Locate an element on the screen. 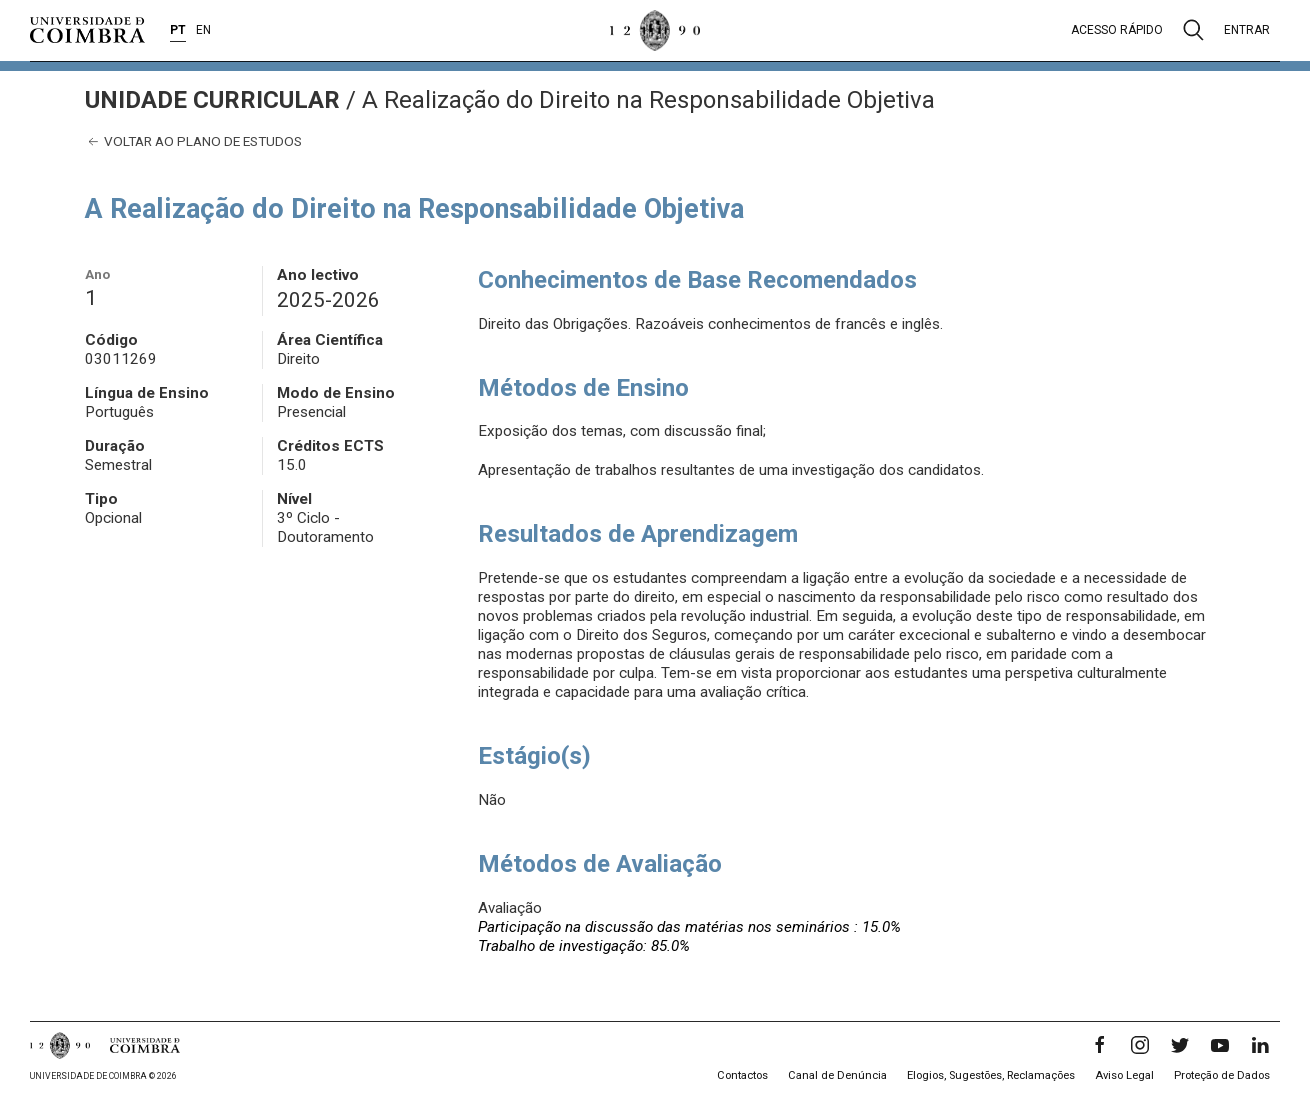  Voltar ao plano de estudos is located at coordinates (193, 141).